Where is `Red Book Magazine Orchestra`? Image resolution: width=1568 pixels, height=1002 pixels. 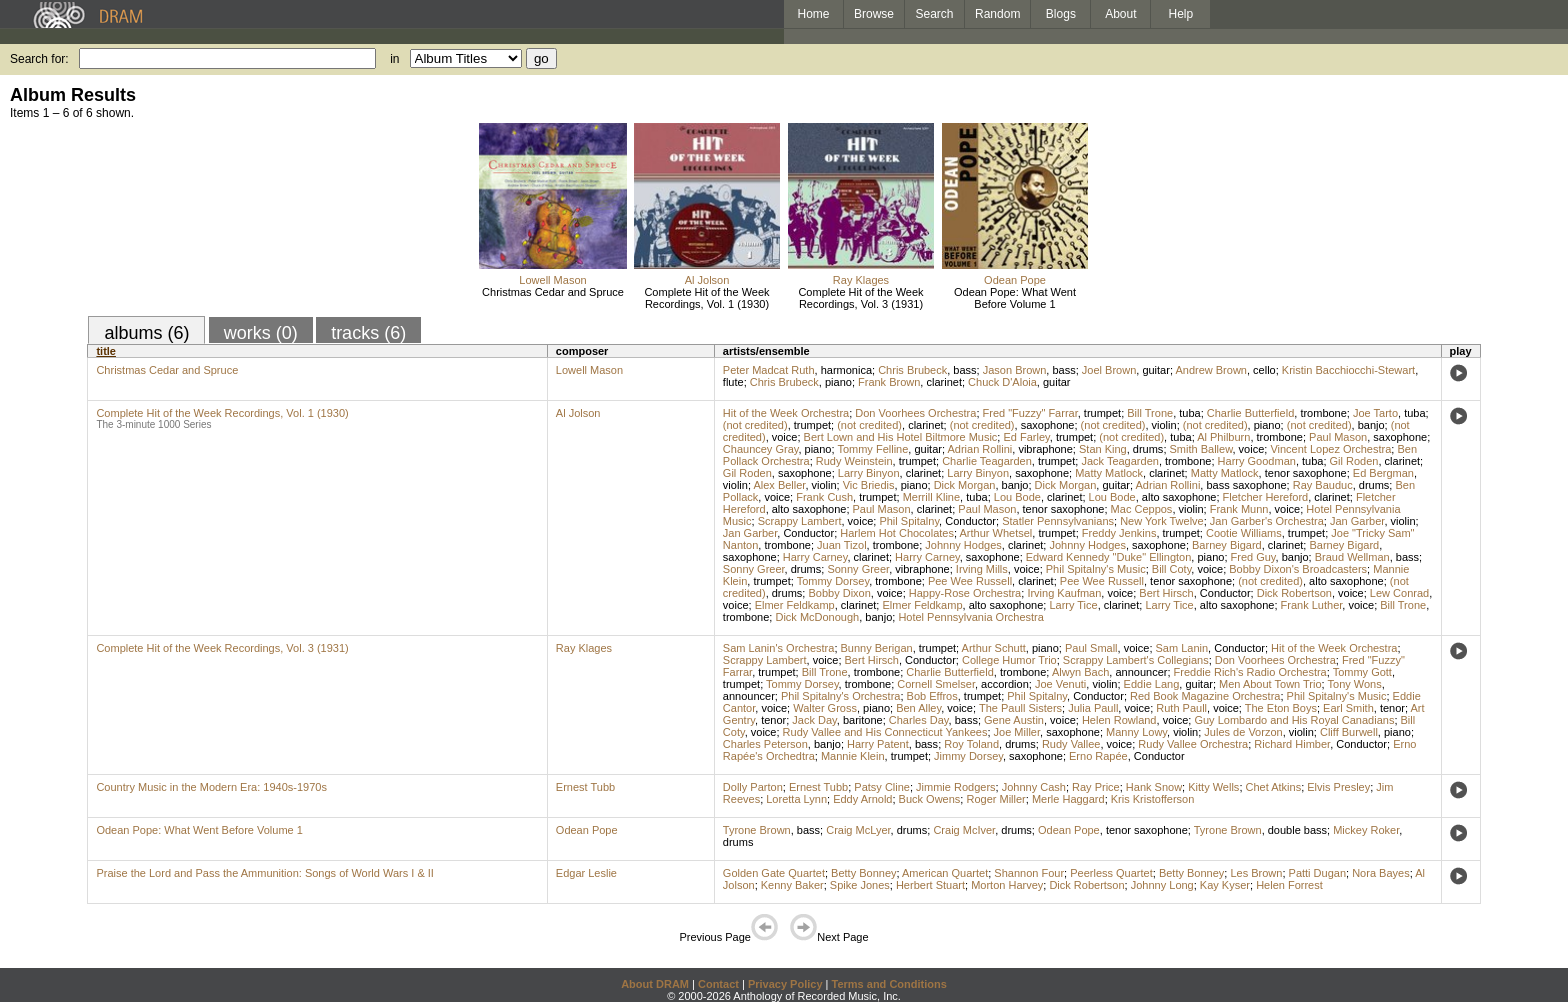
Red Book Magazine Orchestra is located at coordinates (1205, 696).